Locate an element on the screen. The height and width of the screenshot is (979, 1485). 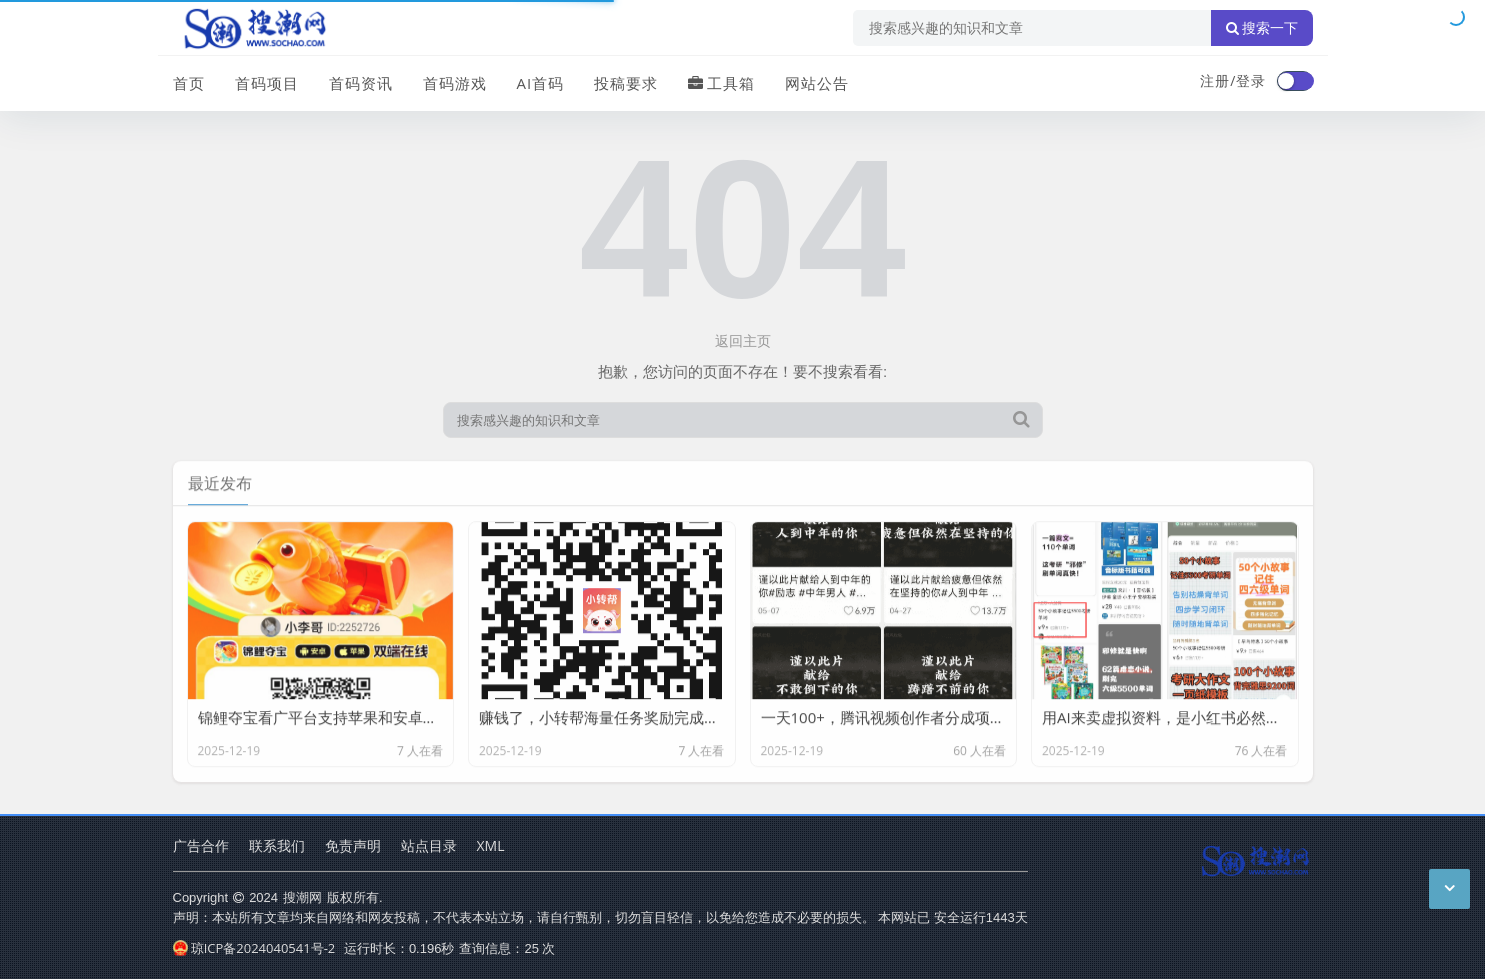
琼ICP备2024040541号-2 is located at coordinates (254, 948).